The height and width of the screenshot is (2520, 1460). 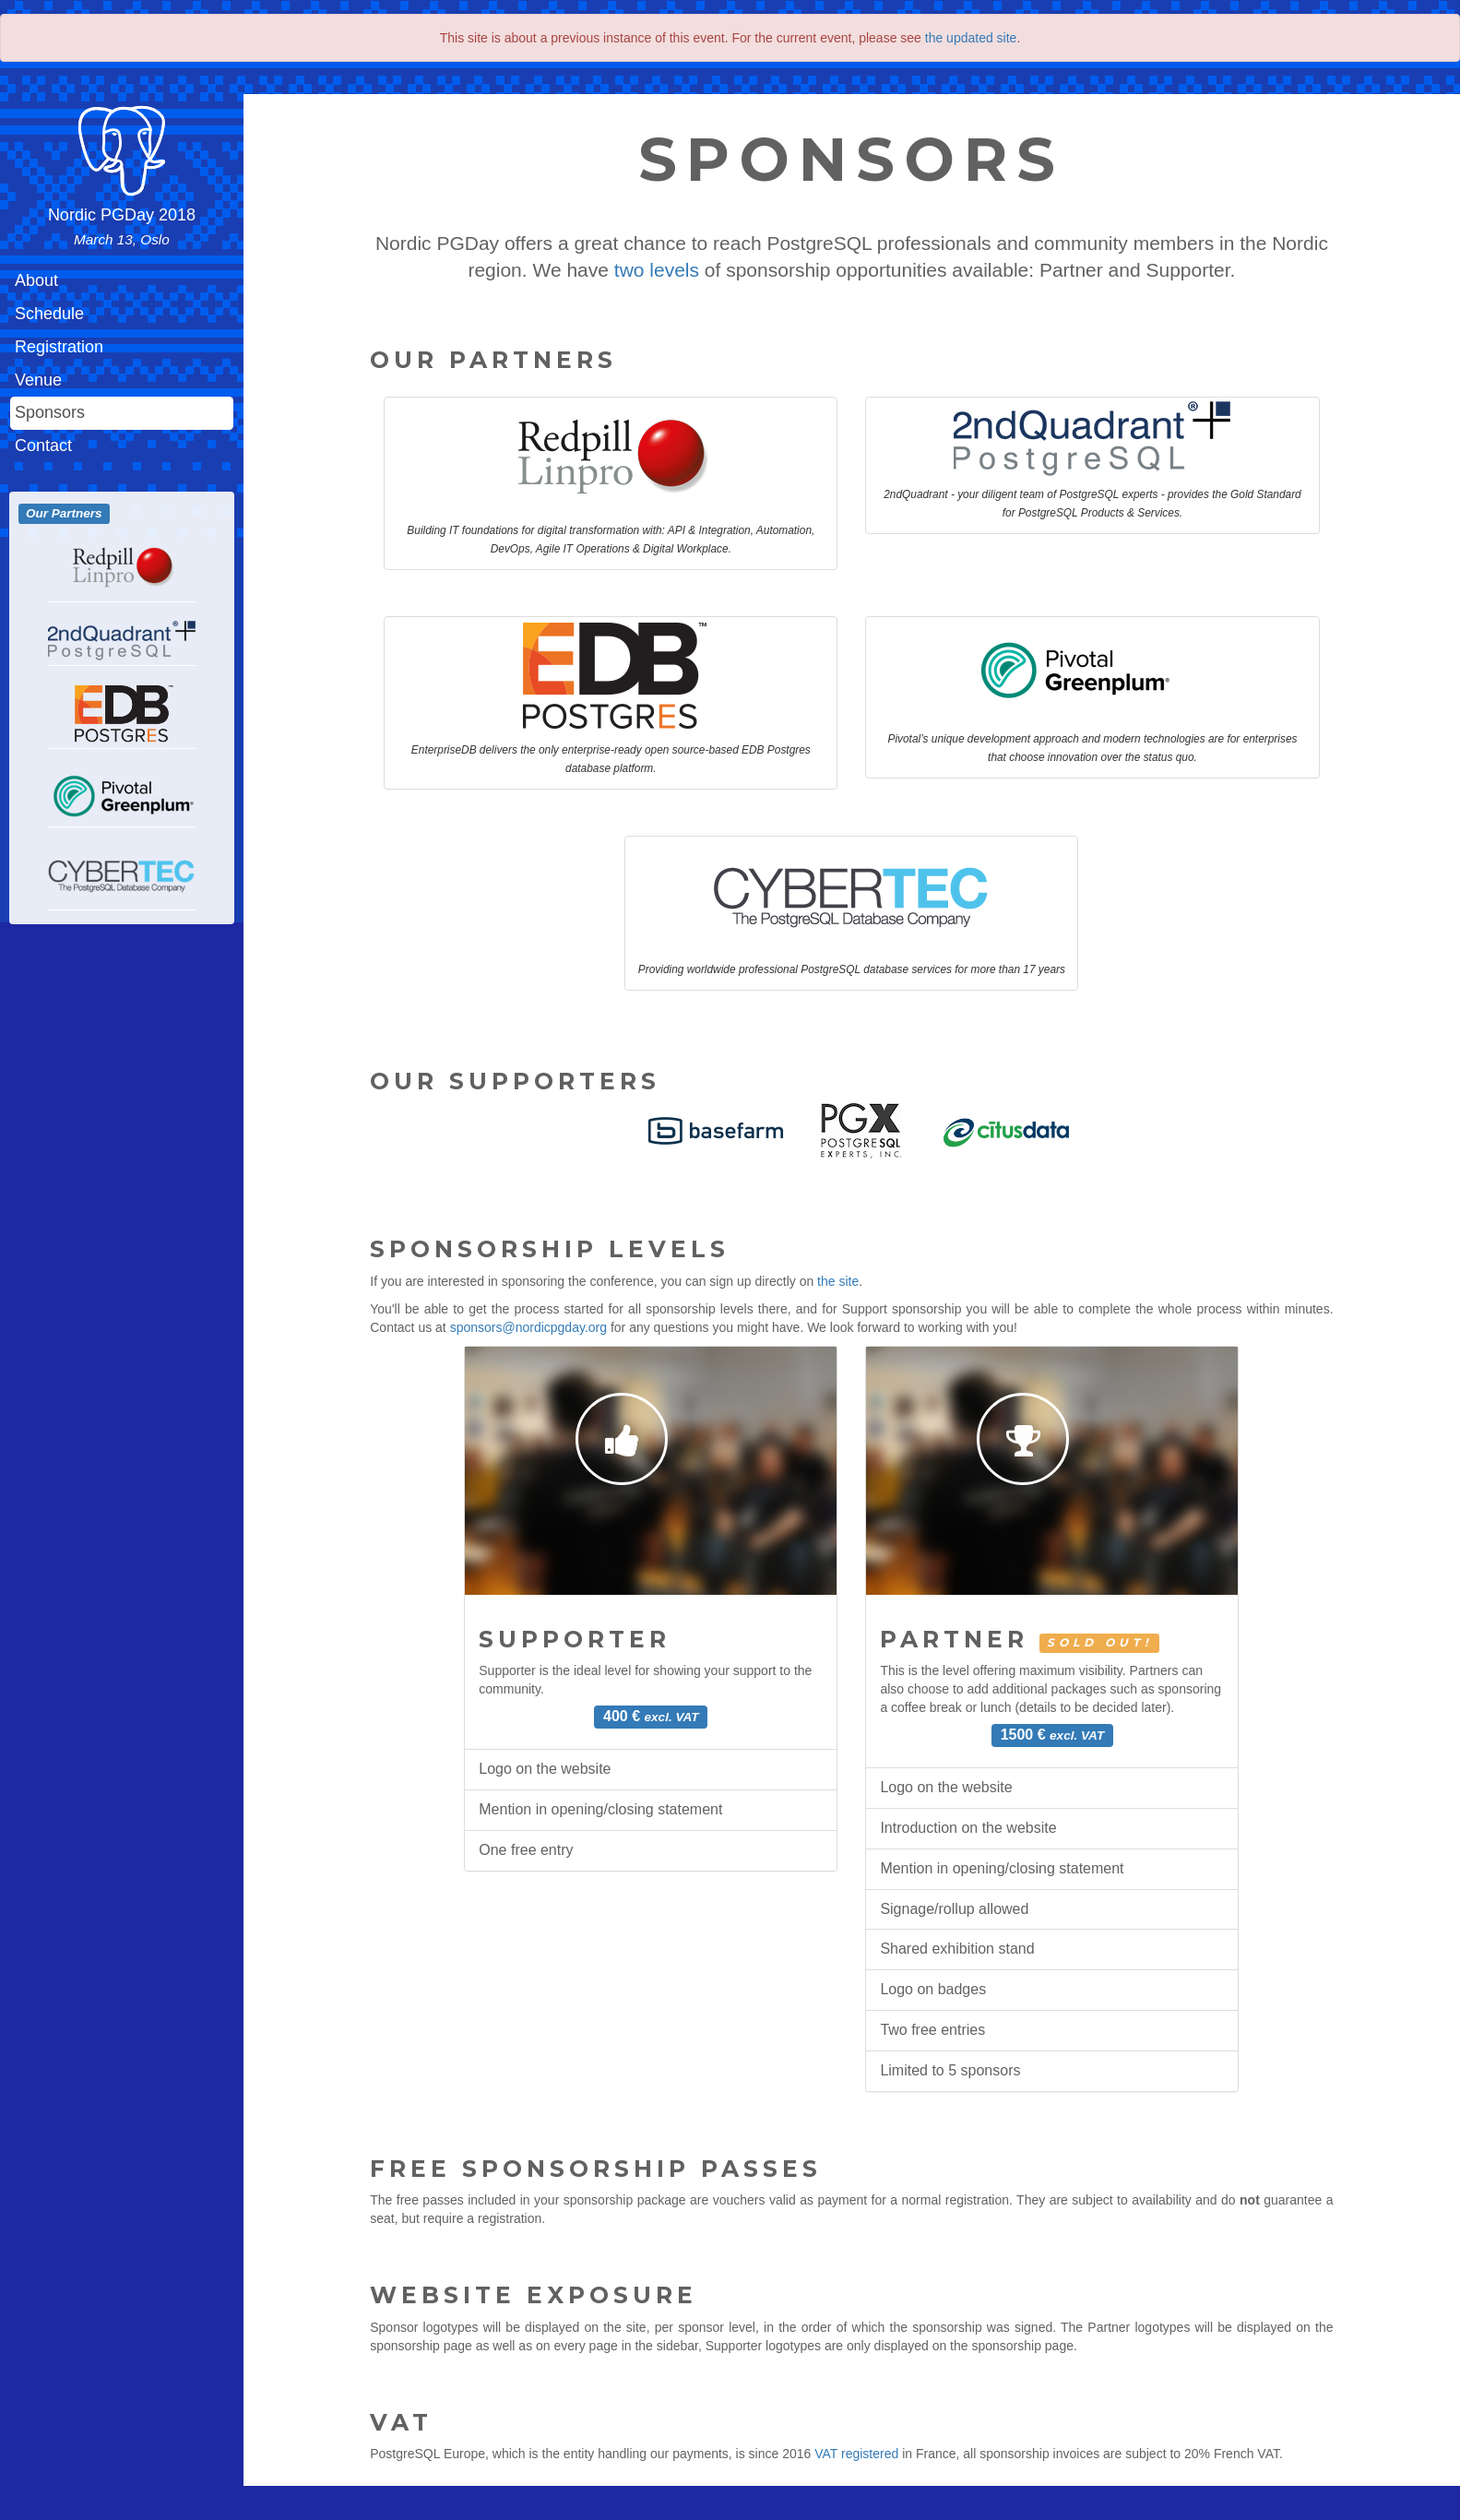 I want to click on the site, so click(x=838, y=1281).